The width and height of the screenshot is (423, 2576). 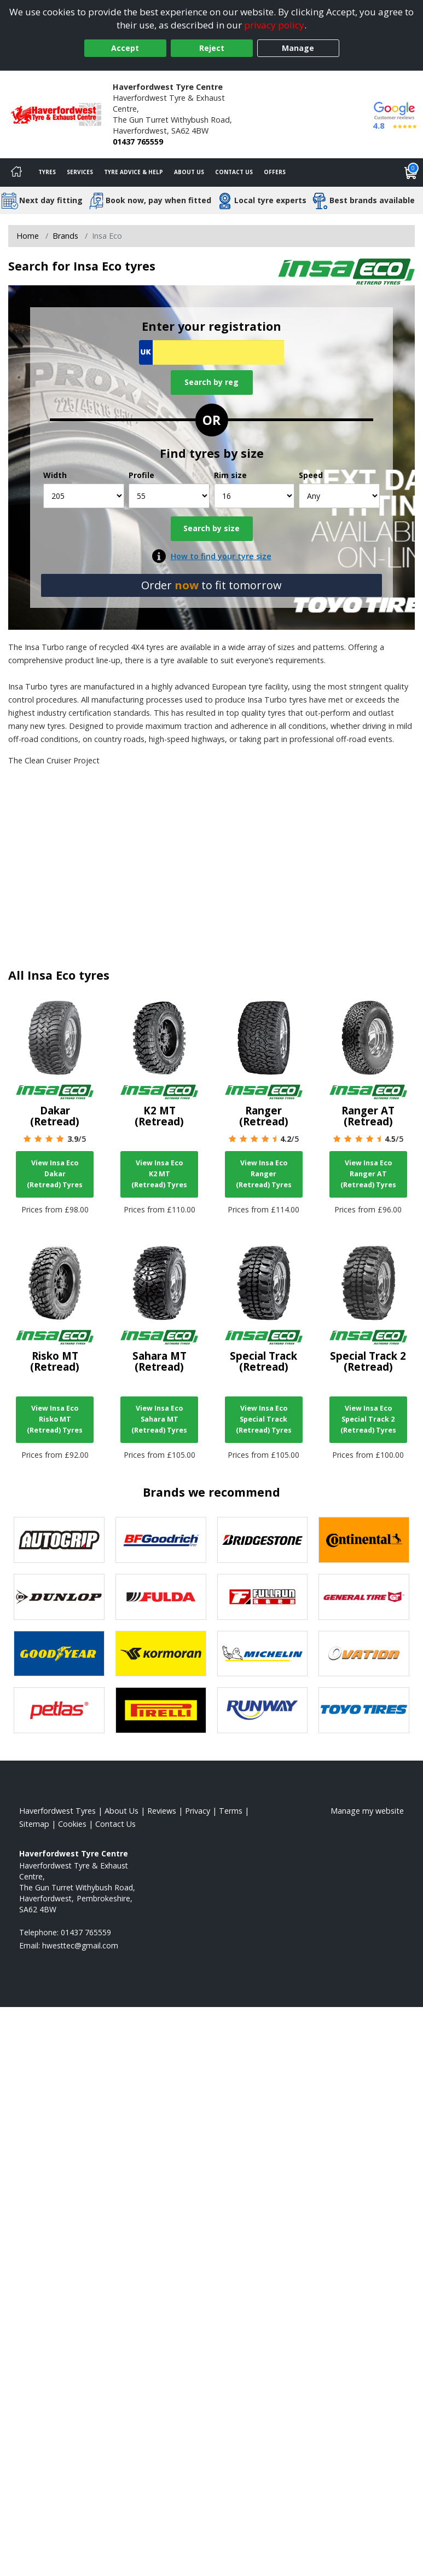 What do you see at coordinates (221, 556) in the screenshot?
I see `How to find your tyre size` at bounding box center [221, 556].